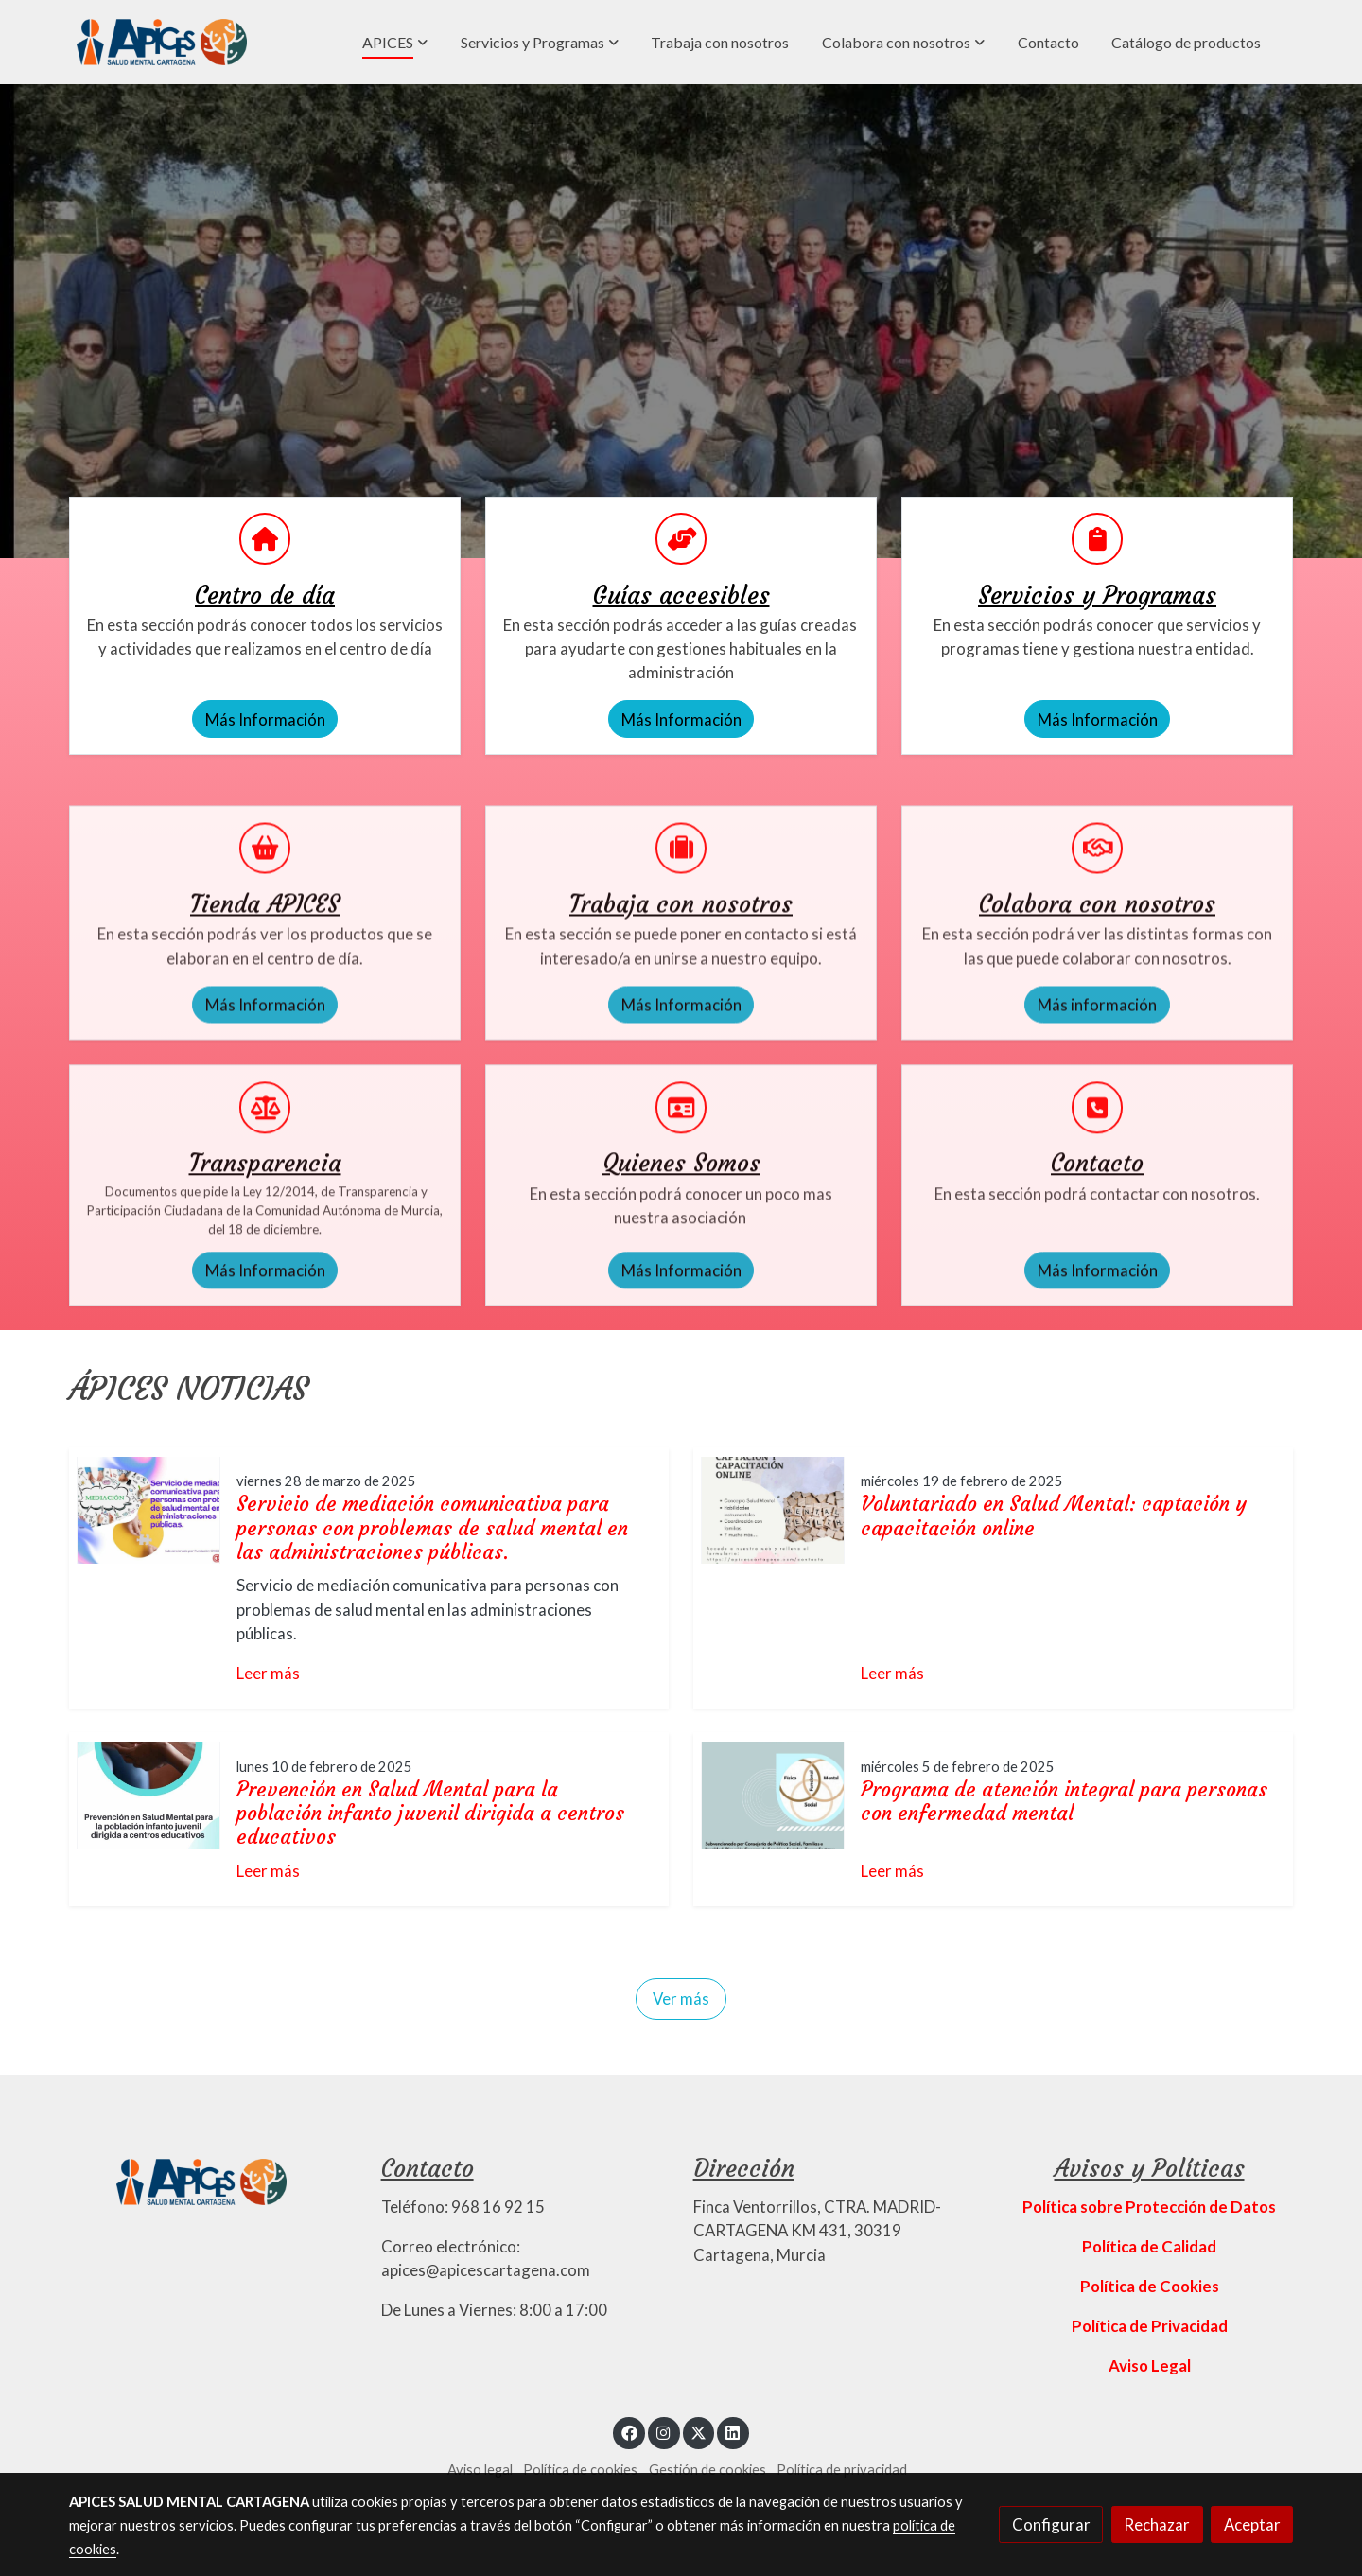 The height and width of the screenshot is (2576, 1362). Describe the element at coordinates (1054, 1515) in the screenshot. I see `Voluntariado en Salud Mental: captación y capacitación online` at that location.